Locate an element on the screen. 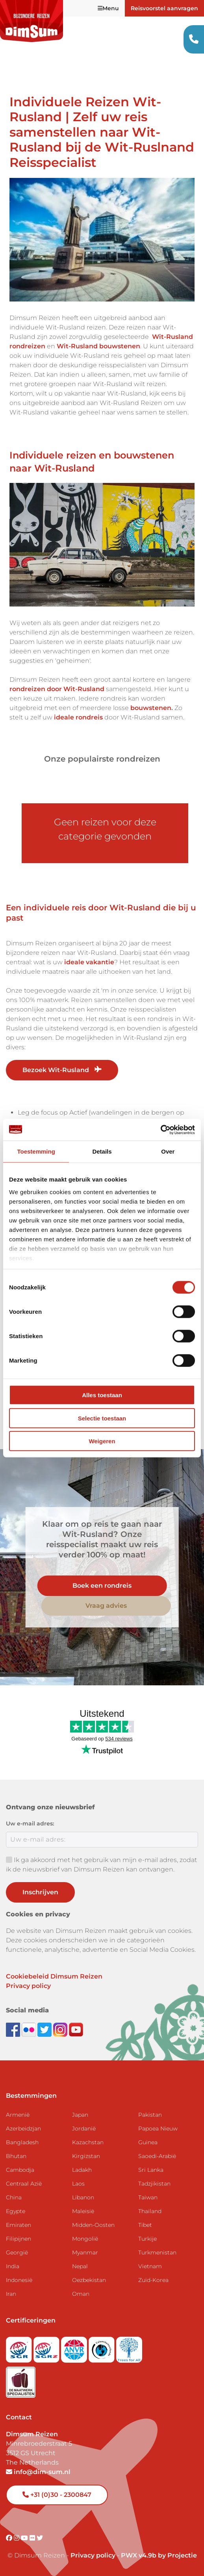 The height and width of the screenshot is (2576, 204). [Subscribe to DimSum on YouTube] is located at coordinates (76, 2029).